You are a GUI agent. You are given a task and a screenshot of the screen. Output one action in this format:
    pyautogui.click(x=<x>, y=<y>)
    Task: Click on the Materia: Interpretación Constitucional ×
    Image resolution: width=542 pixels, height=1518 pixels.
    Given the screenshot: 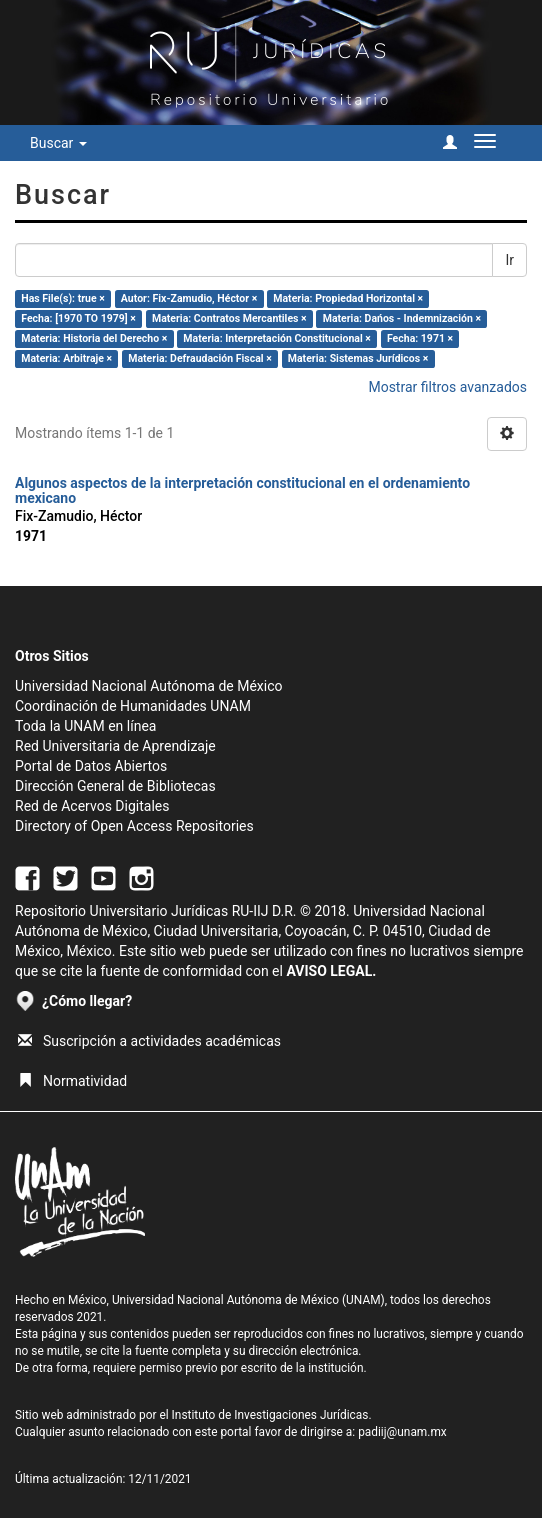 What is the action you would take?
    pyautogui.click(x=277, y=338)
    